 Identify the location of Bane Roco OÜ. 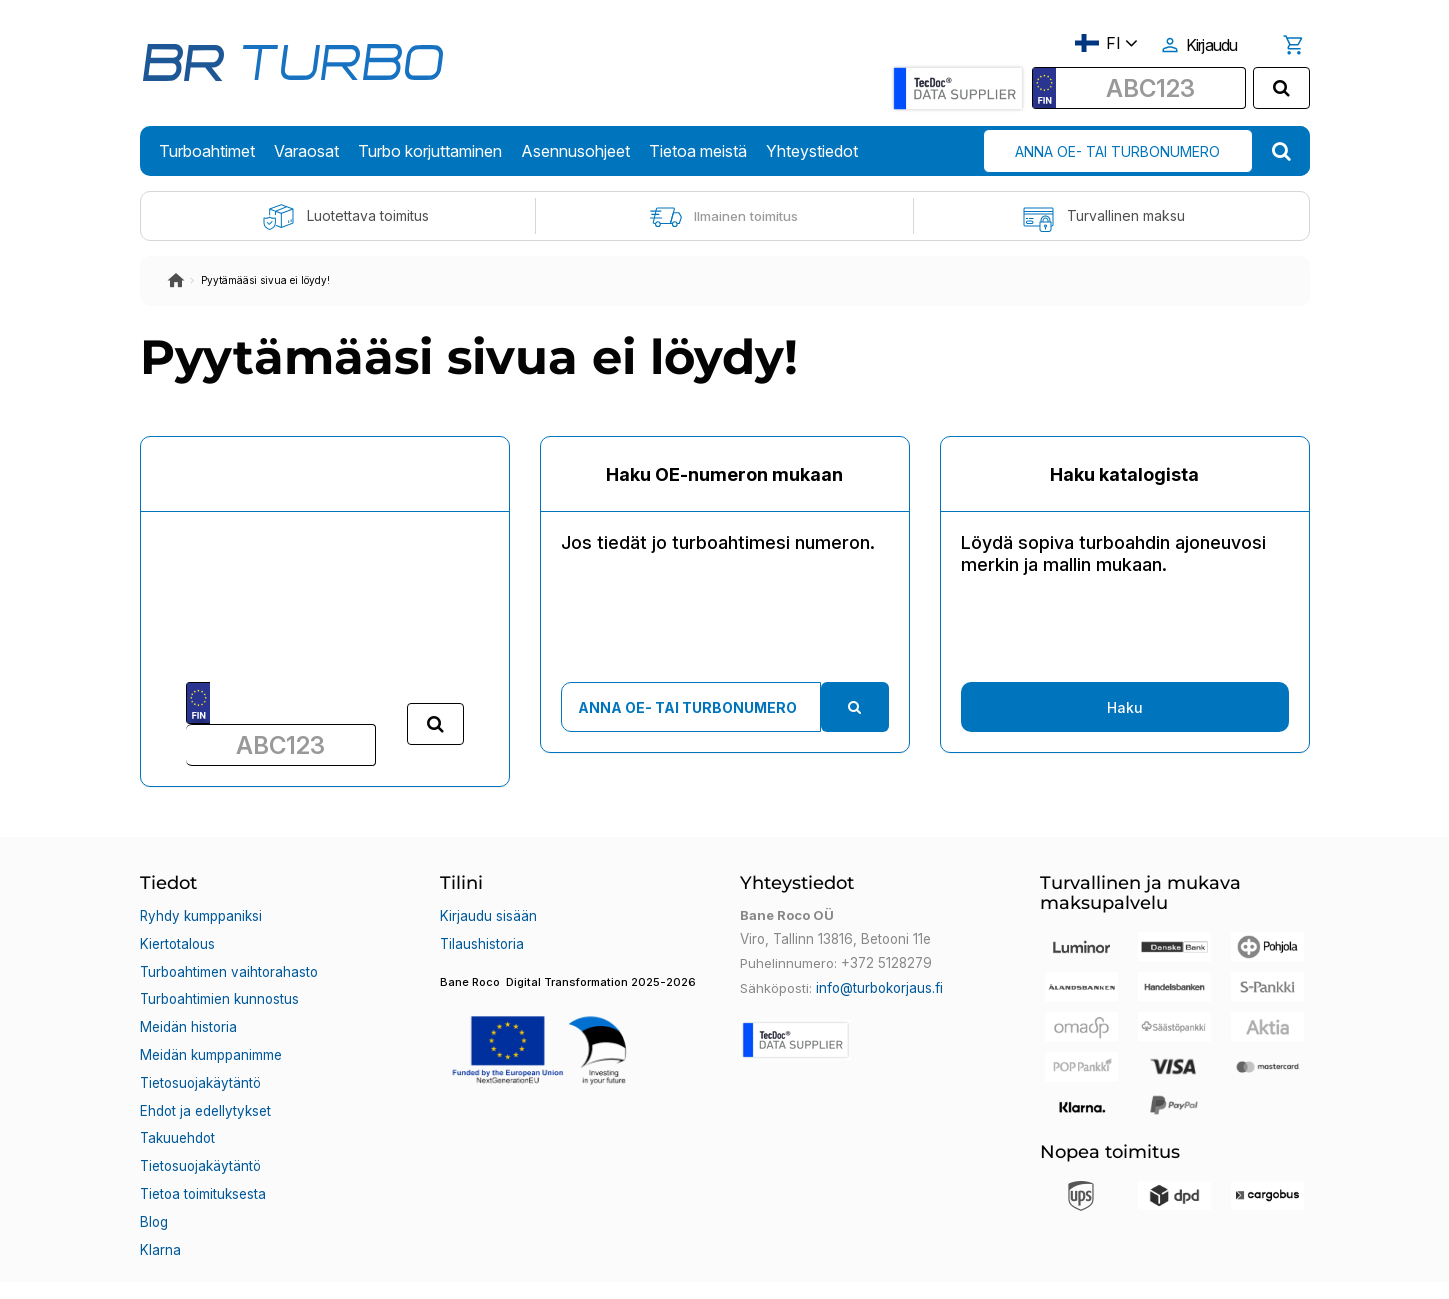
(197, 1266).